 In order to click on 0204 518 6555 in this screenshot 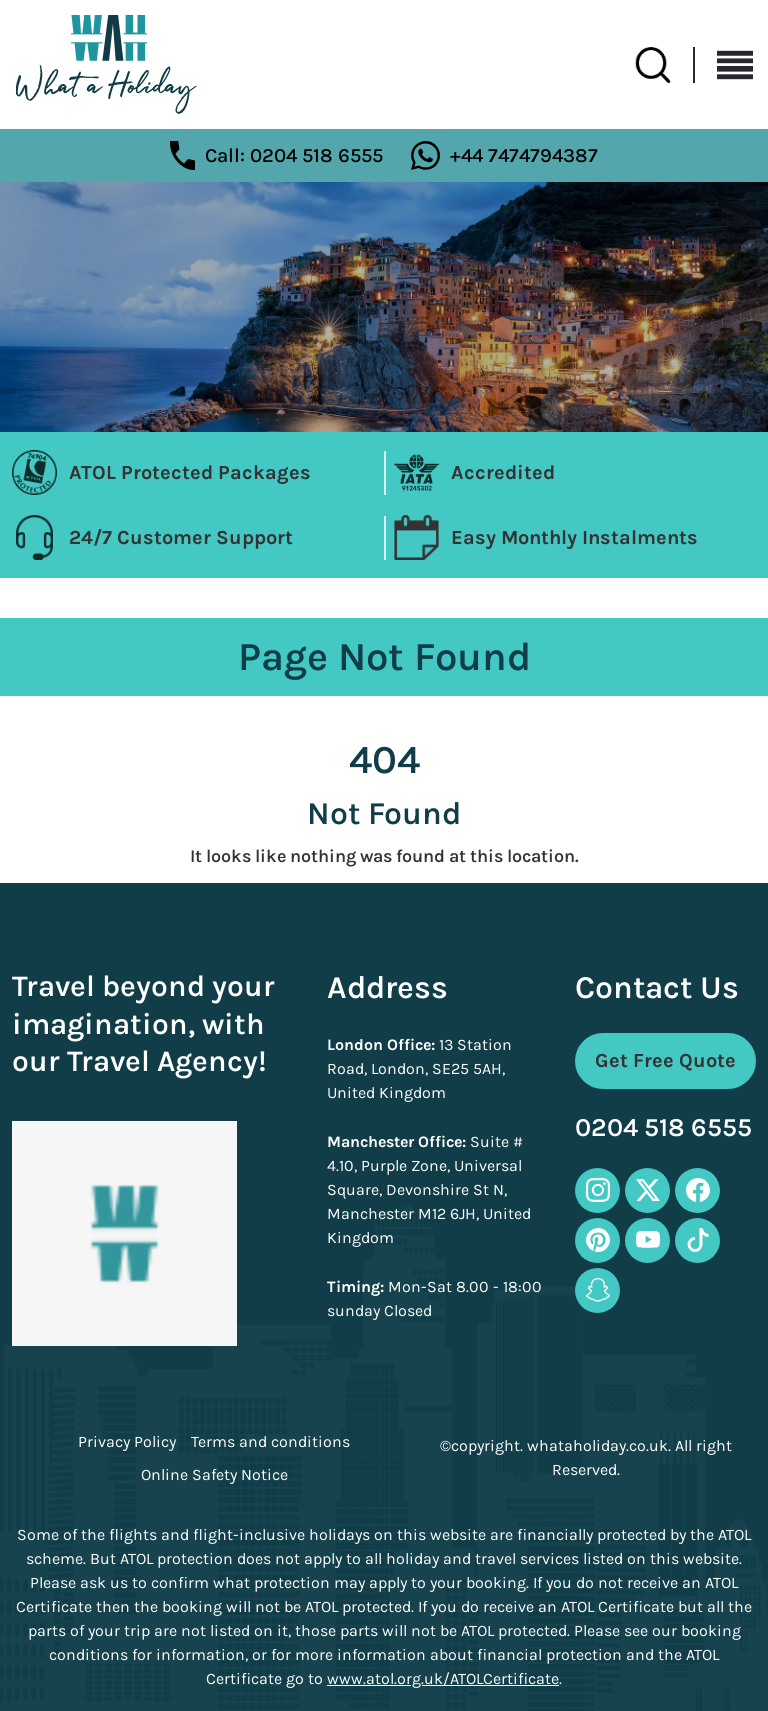, I will do `click(663, 1128)`.